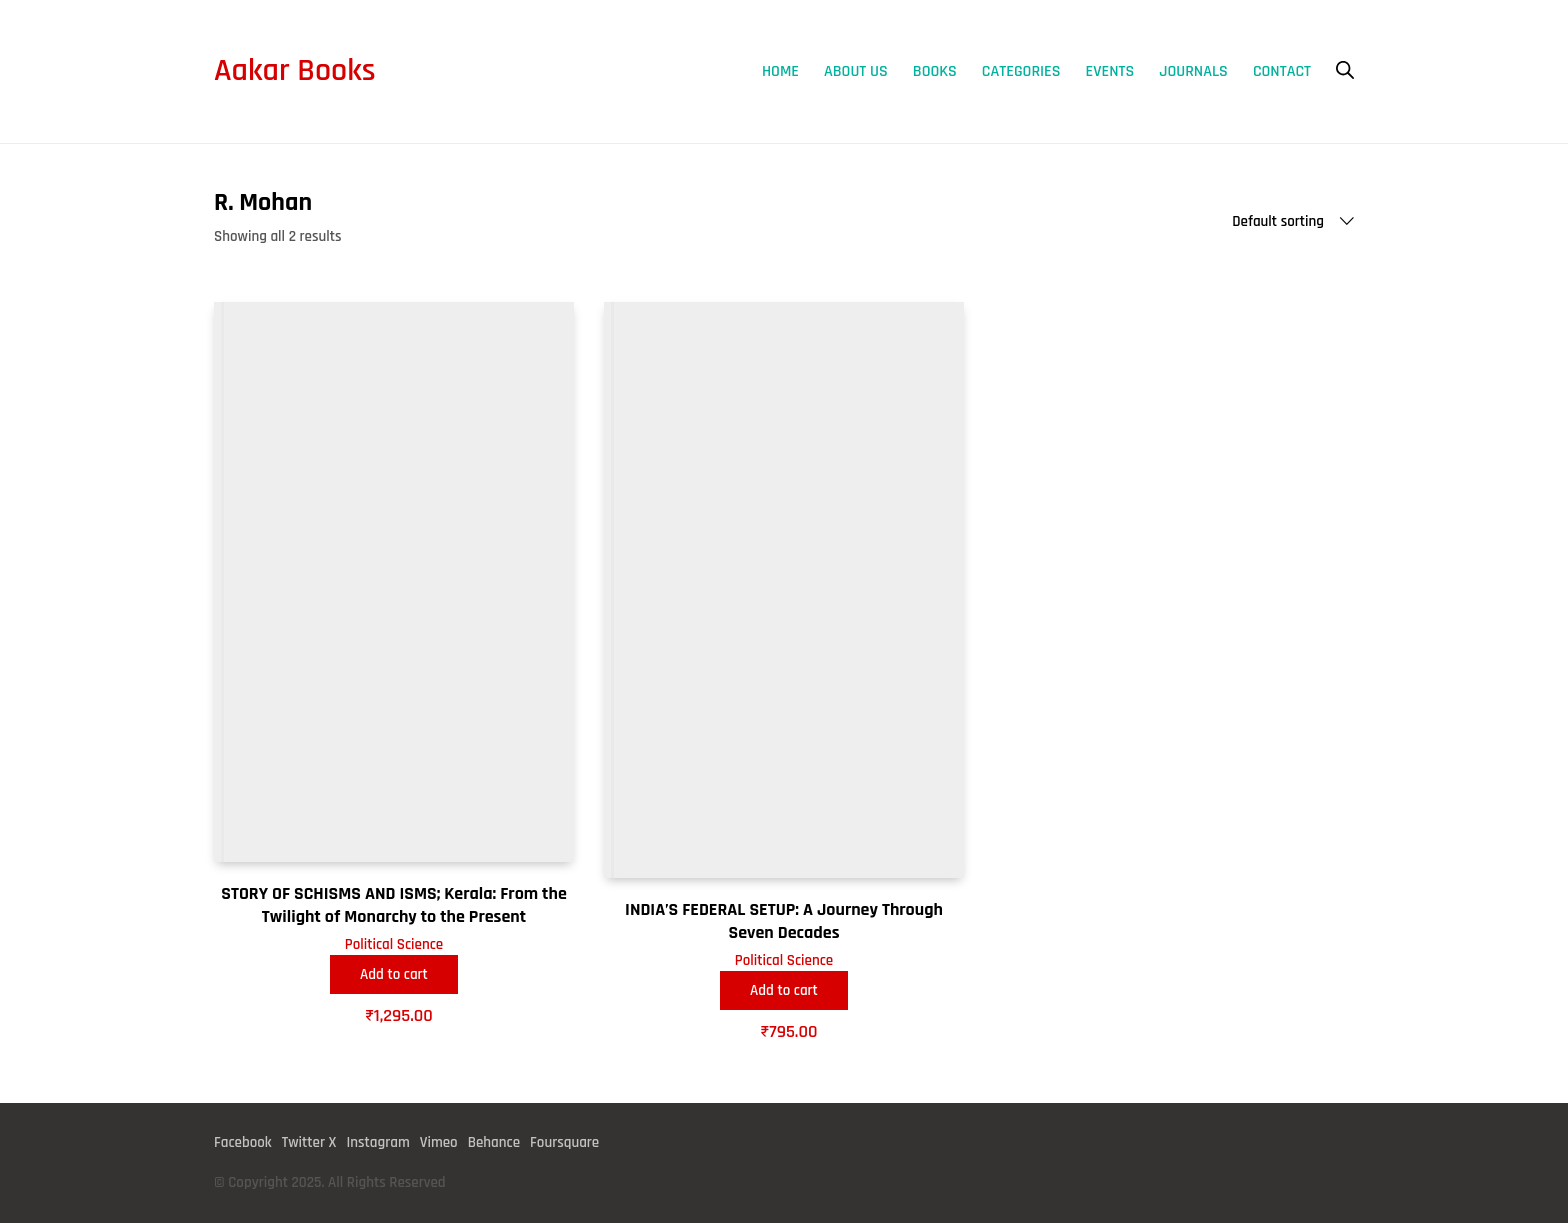 The height and width of the screenshot is (1223, 1568). What do you see at coordinates (394, 905) in the screenshot?
I see `STORY OF SCHISMS AND ISMS; Kerala: From the Twilight of Monarchy to the Present` at bounding box center [394, 905].